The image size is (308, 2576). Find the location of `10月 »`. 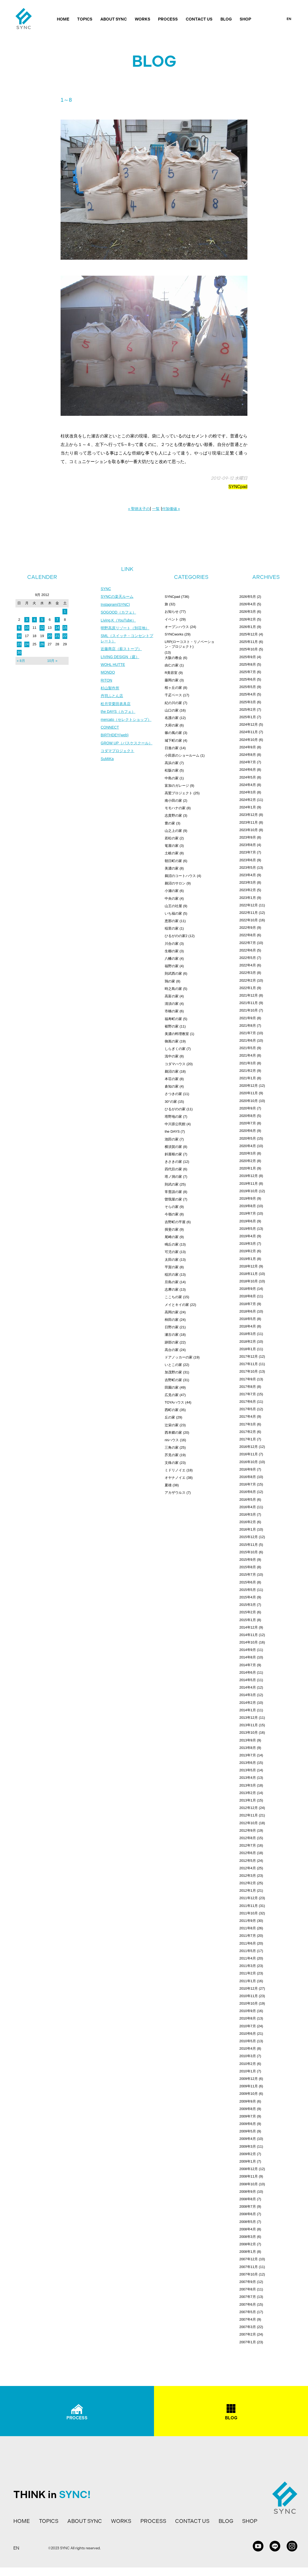

10月 » is located at coordinates (52, 661).